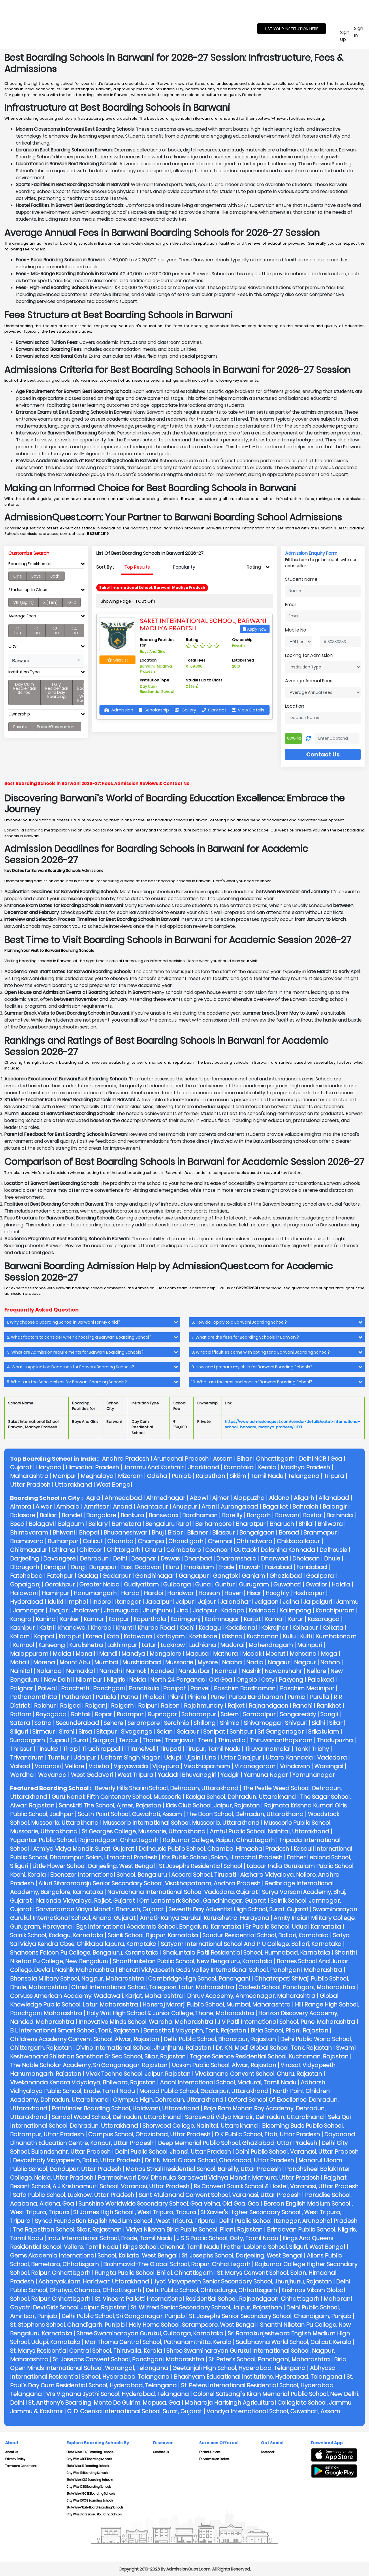 The height and width of the screenshot is (2576, 369). Describe the element at coordinates (303, 1654) in the screenshot. I see `Mehsana` at that location.